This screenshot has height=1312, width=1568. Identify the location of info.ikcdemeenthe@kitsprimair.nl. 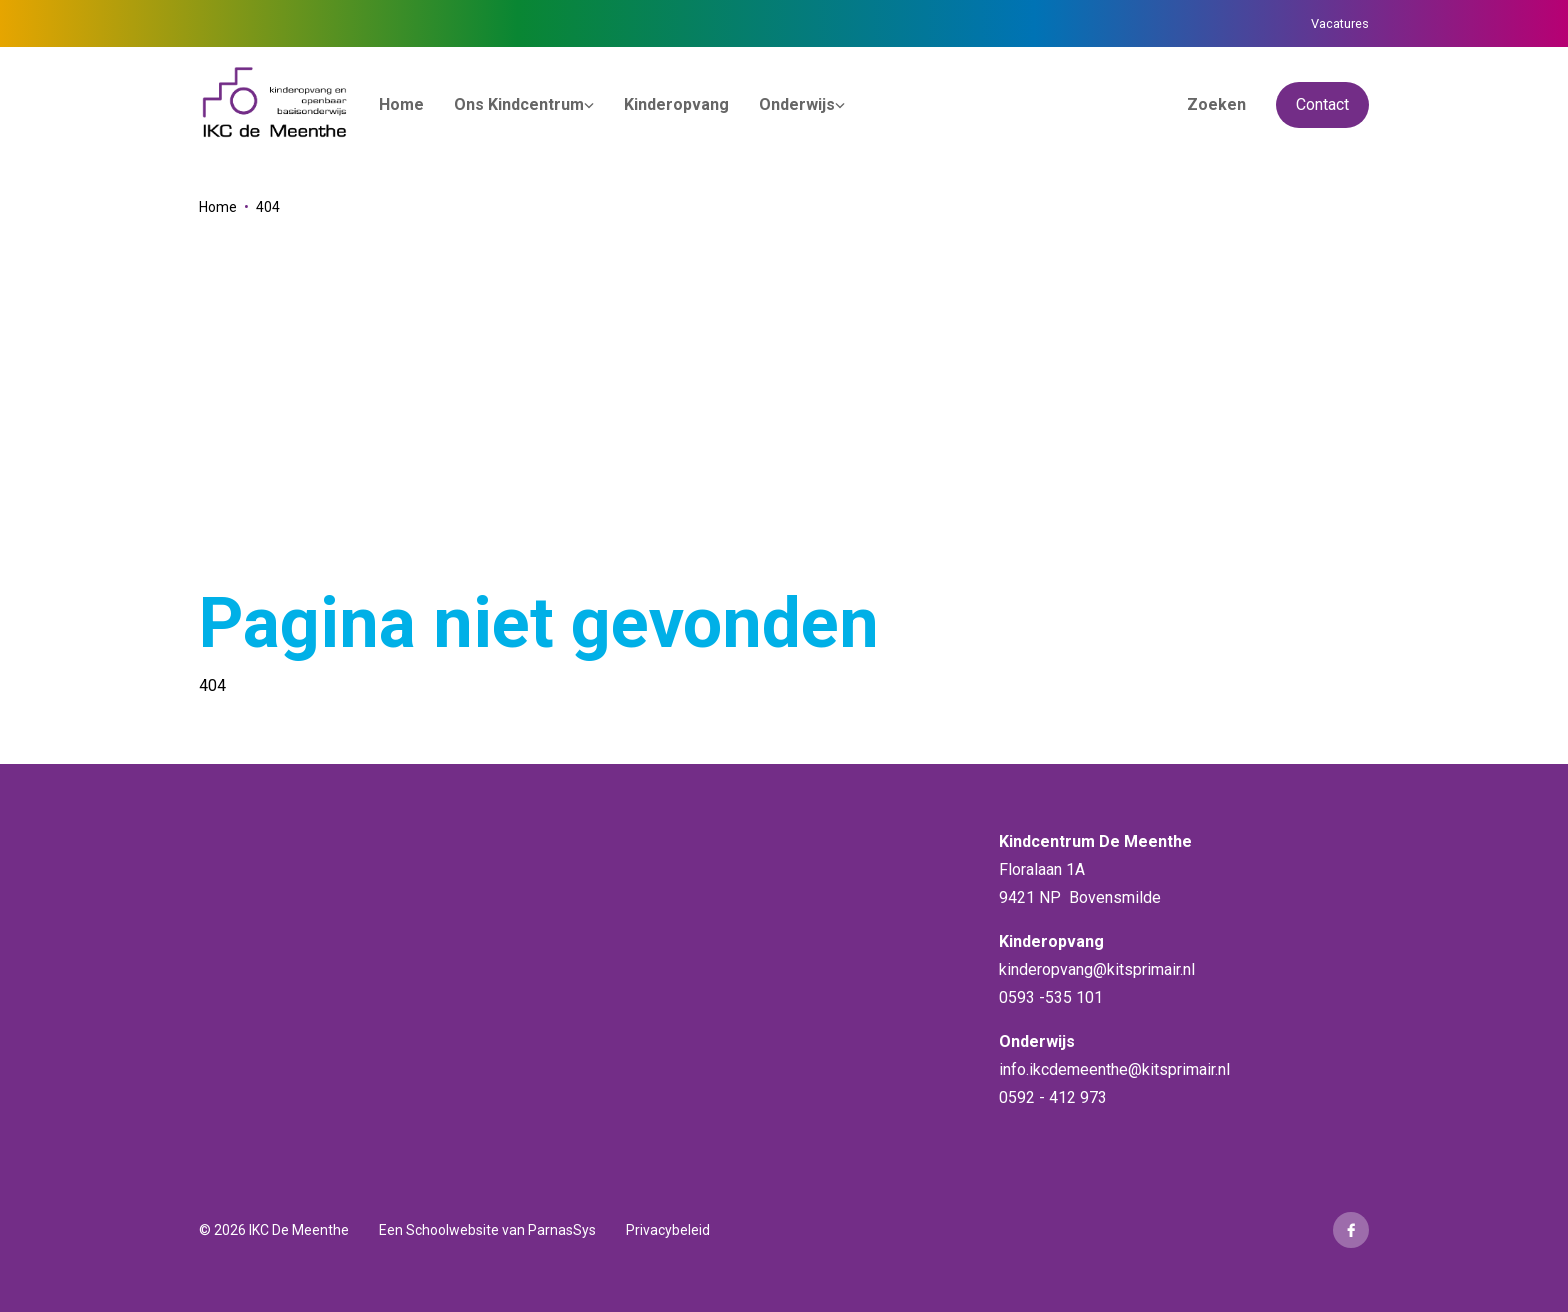
(1114, 1069).